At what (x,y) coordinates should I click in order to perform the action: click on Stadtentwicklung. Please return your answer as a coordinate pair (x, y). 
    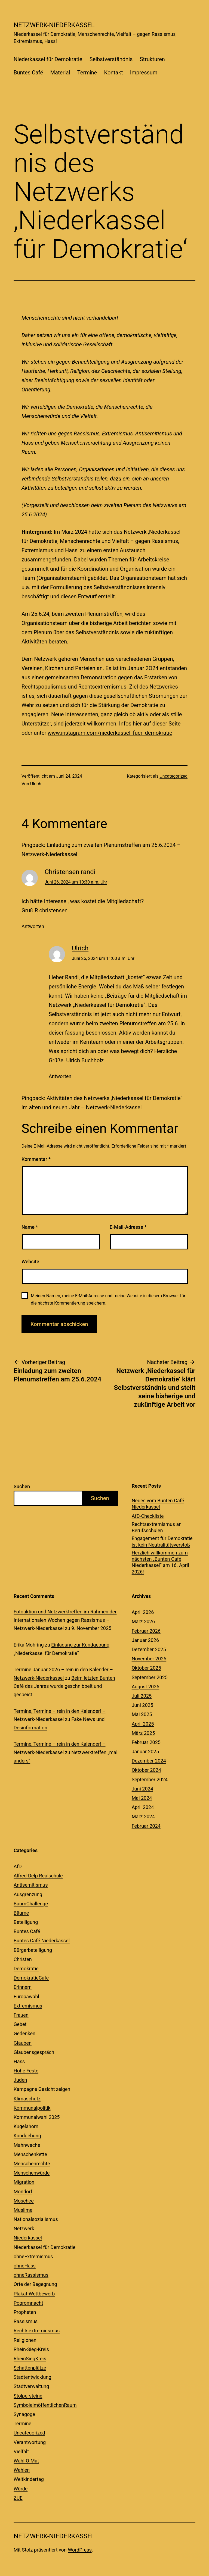
    Looking at the image, I should click on (32, 2377).